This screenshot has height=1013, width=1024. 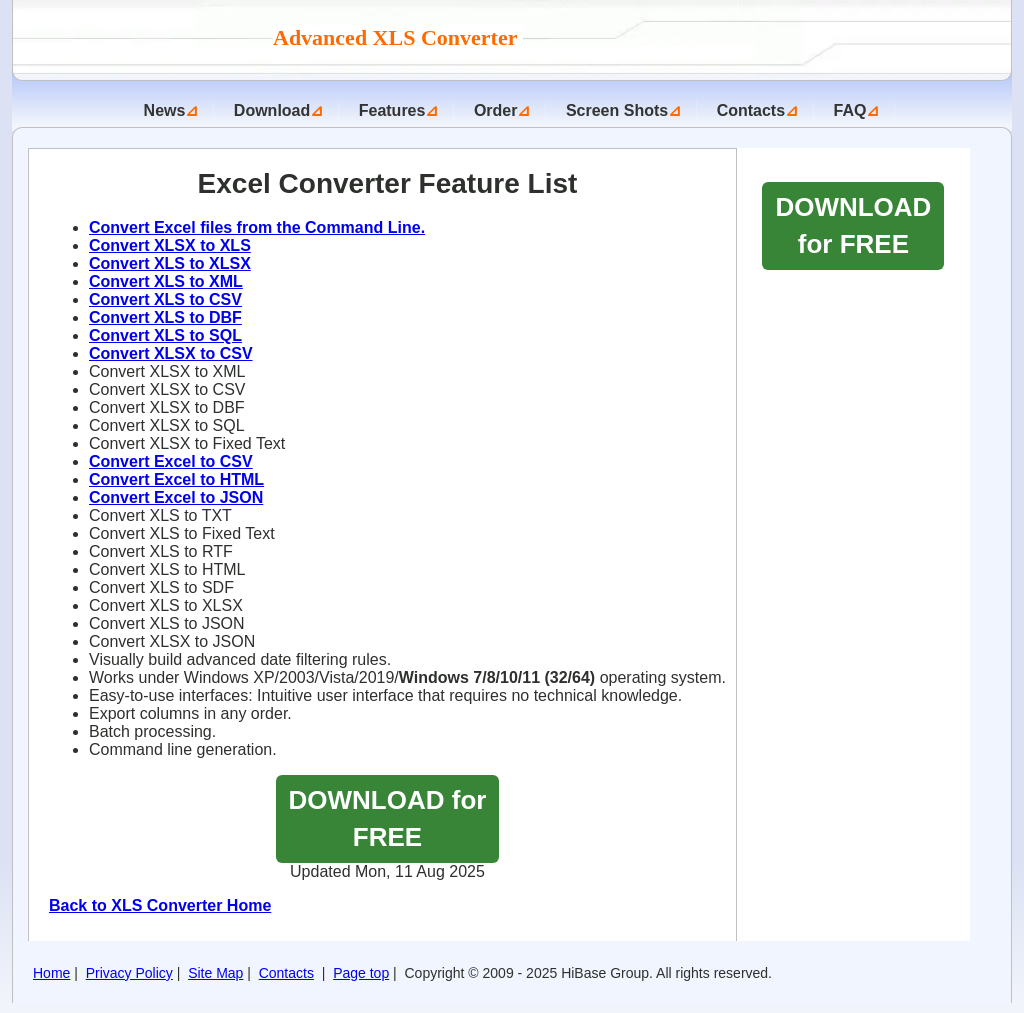 What do you see at coordinates (617, 110) in the screenshot?
I see `Screen Shots` at bounding box center [617, 110].